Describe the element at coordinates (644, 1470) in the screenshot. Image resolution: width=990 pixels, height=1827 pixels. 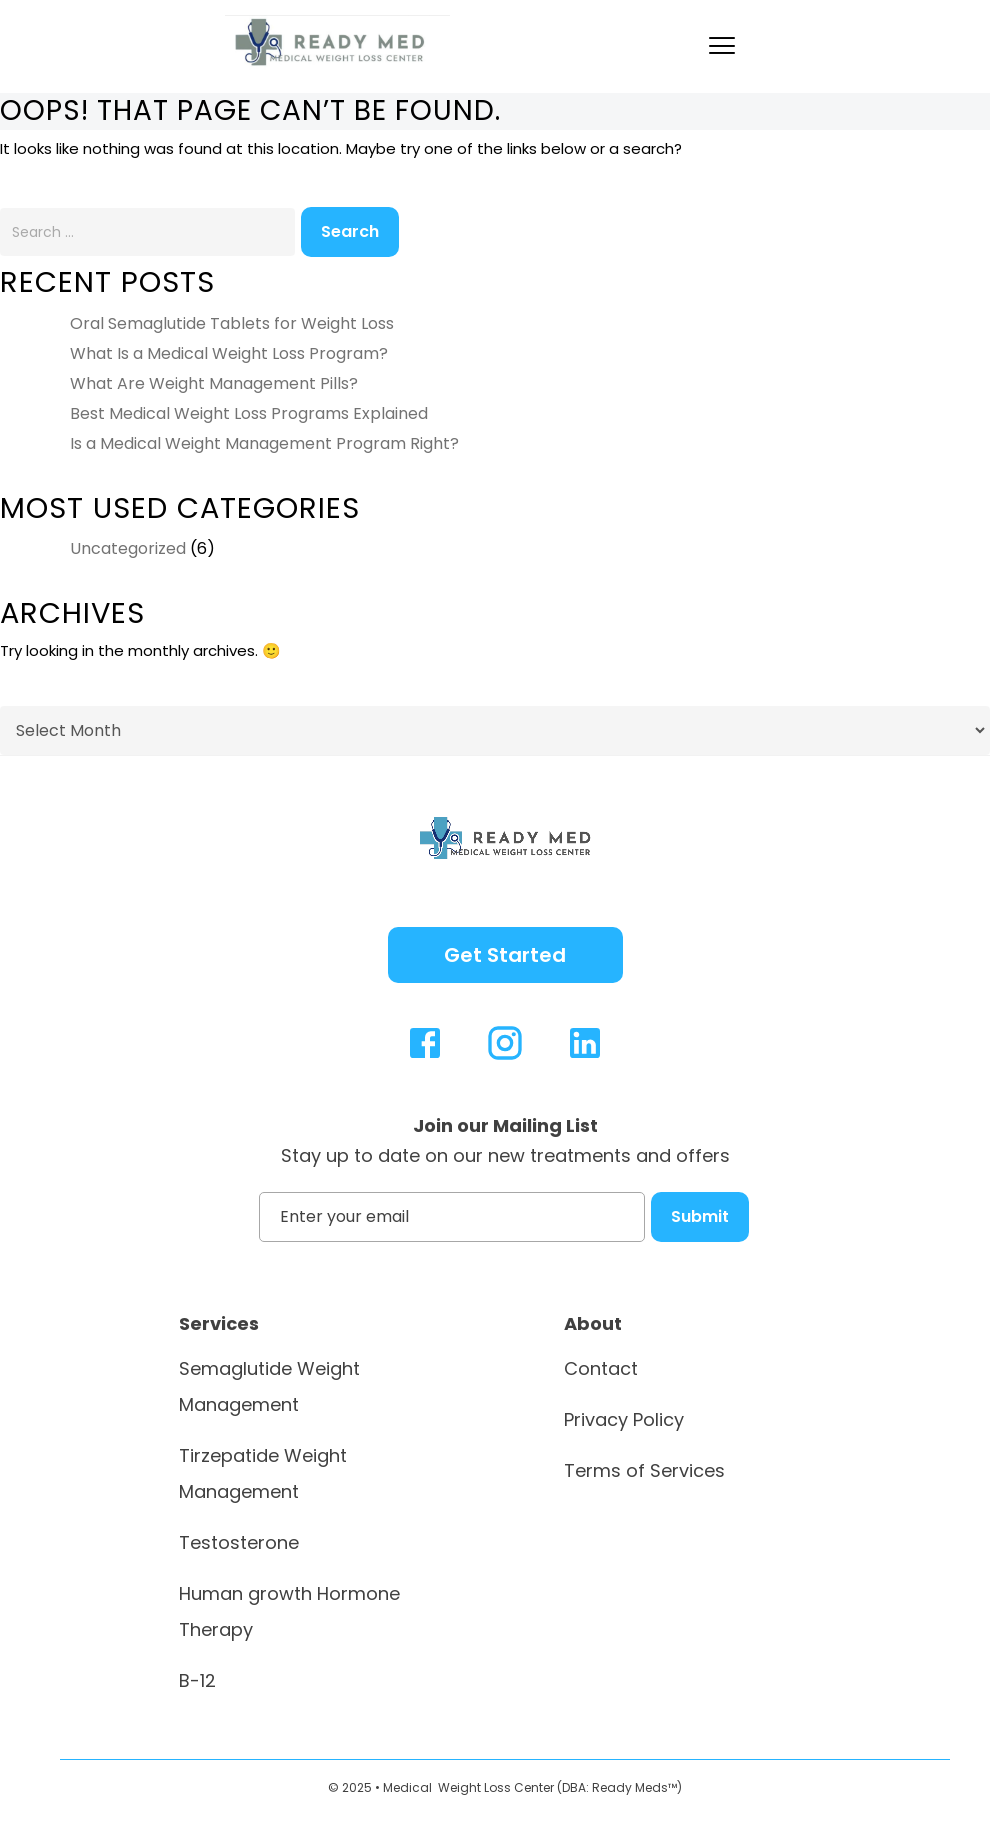
I see `Terms of Services` at that location.